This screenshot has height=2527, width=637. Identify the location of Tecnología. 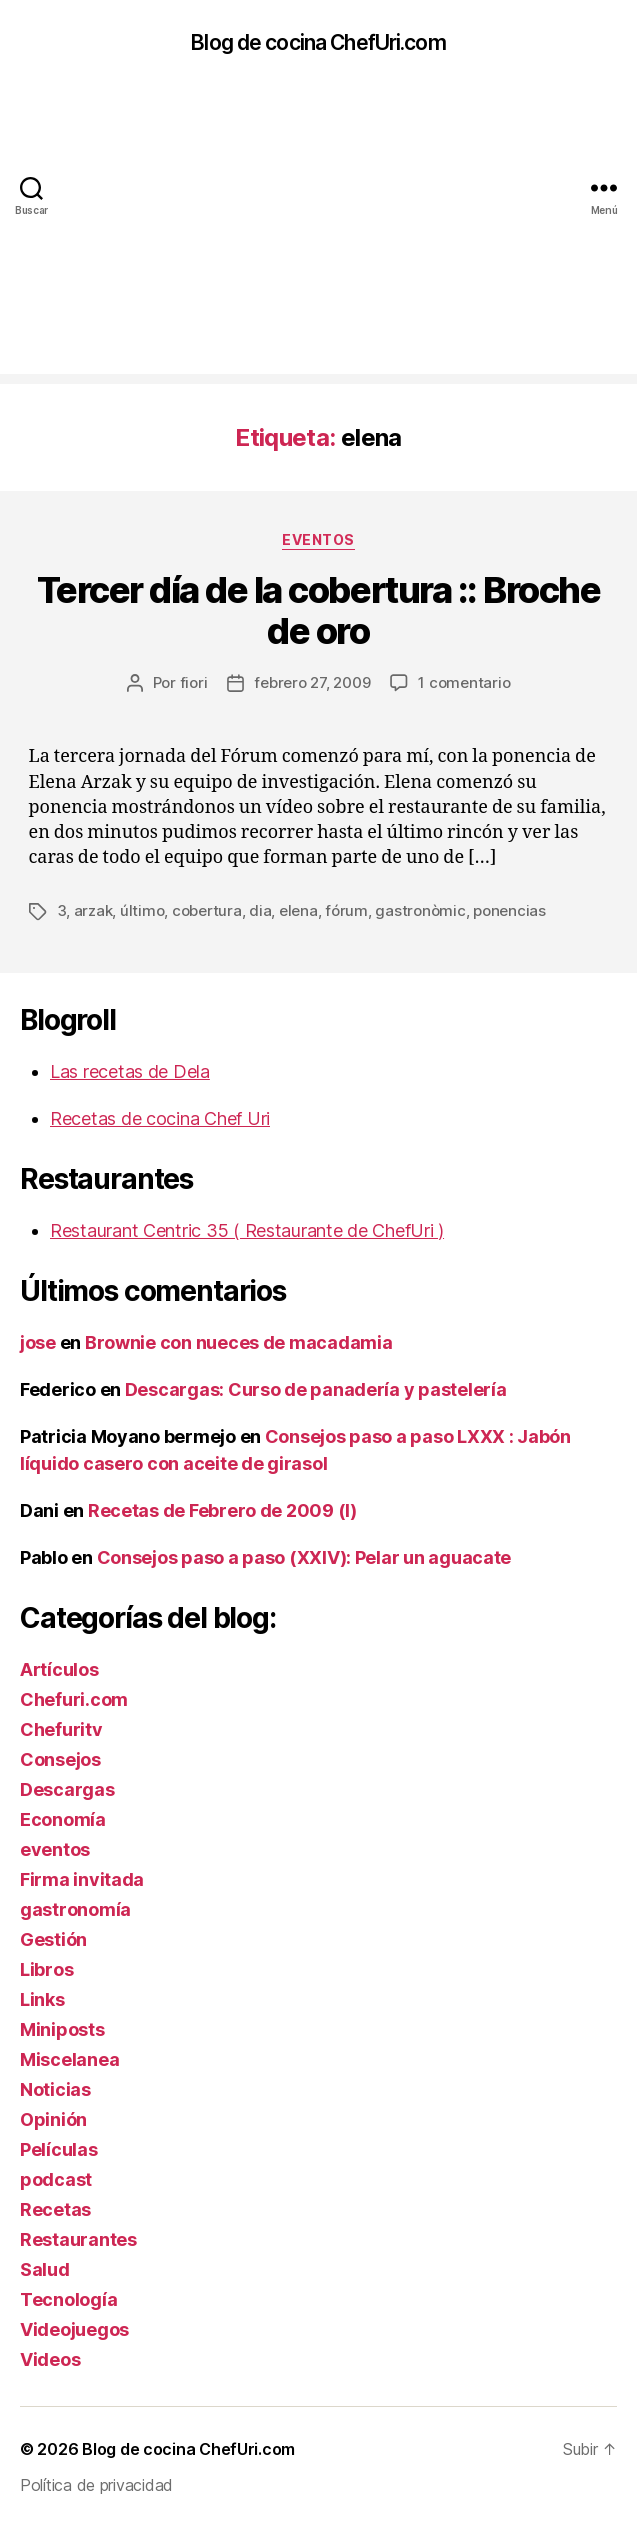
(68, 2299).